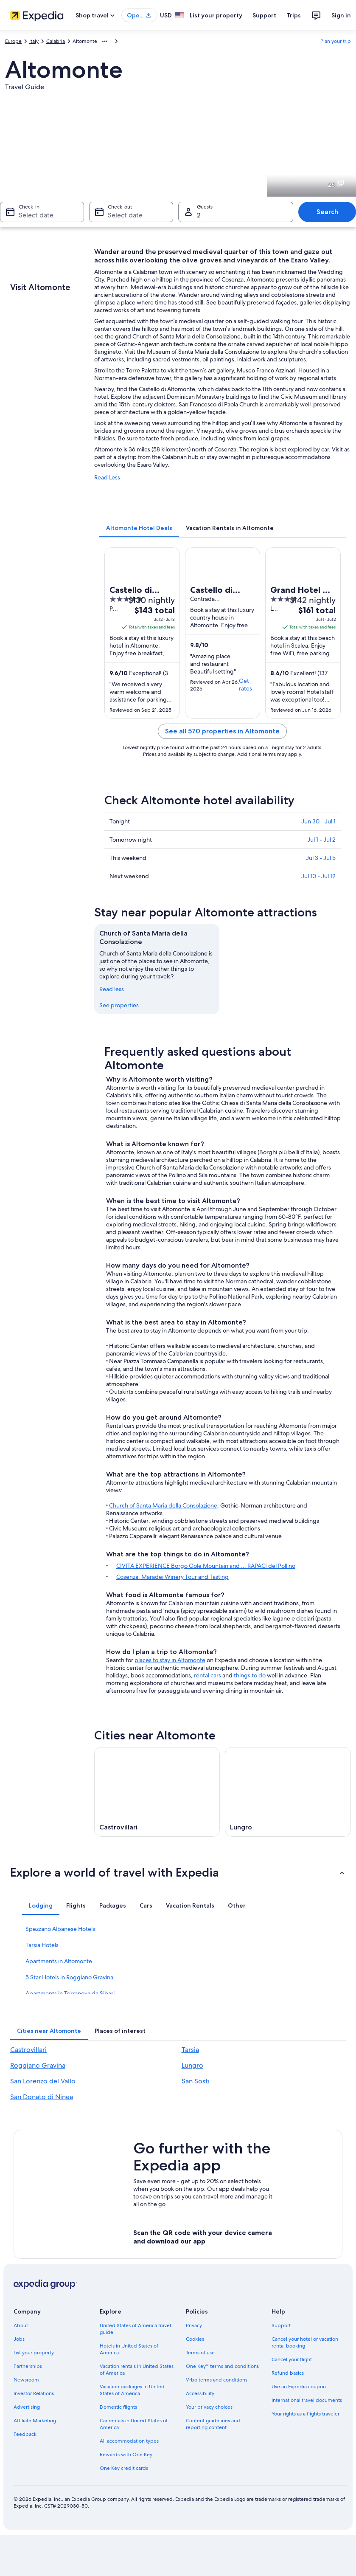 Image resolution: width=356 pixels, height=2576 pixels. I want to click on Sign in, so click(341, 15).